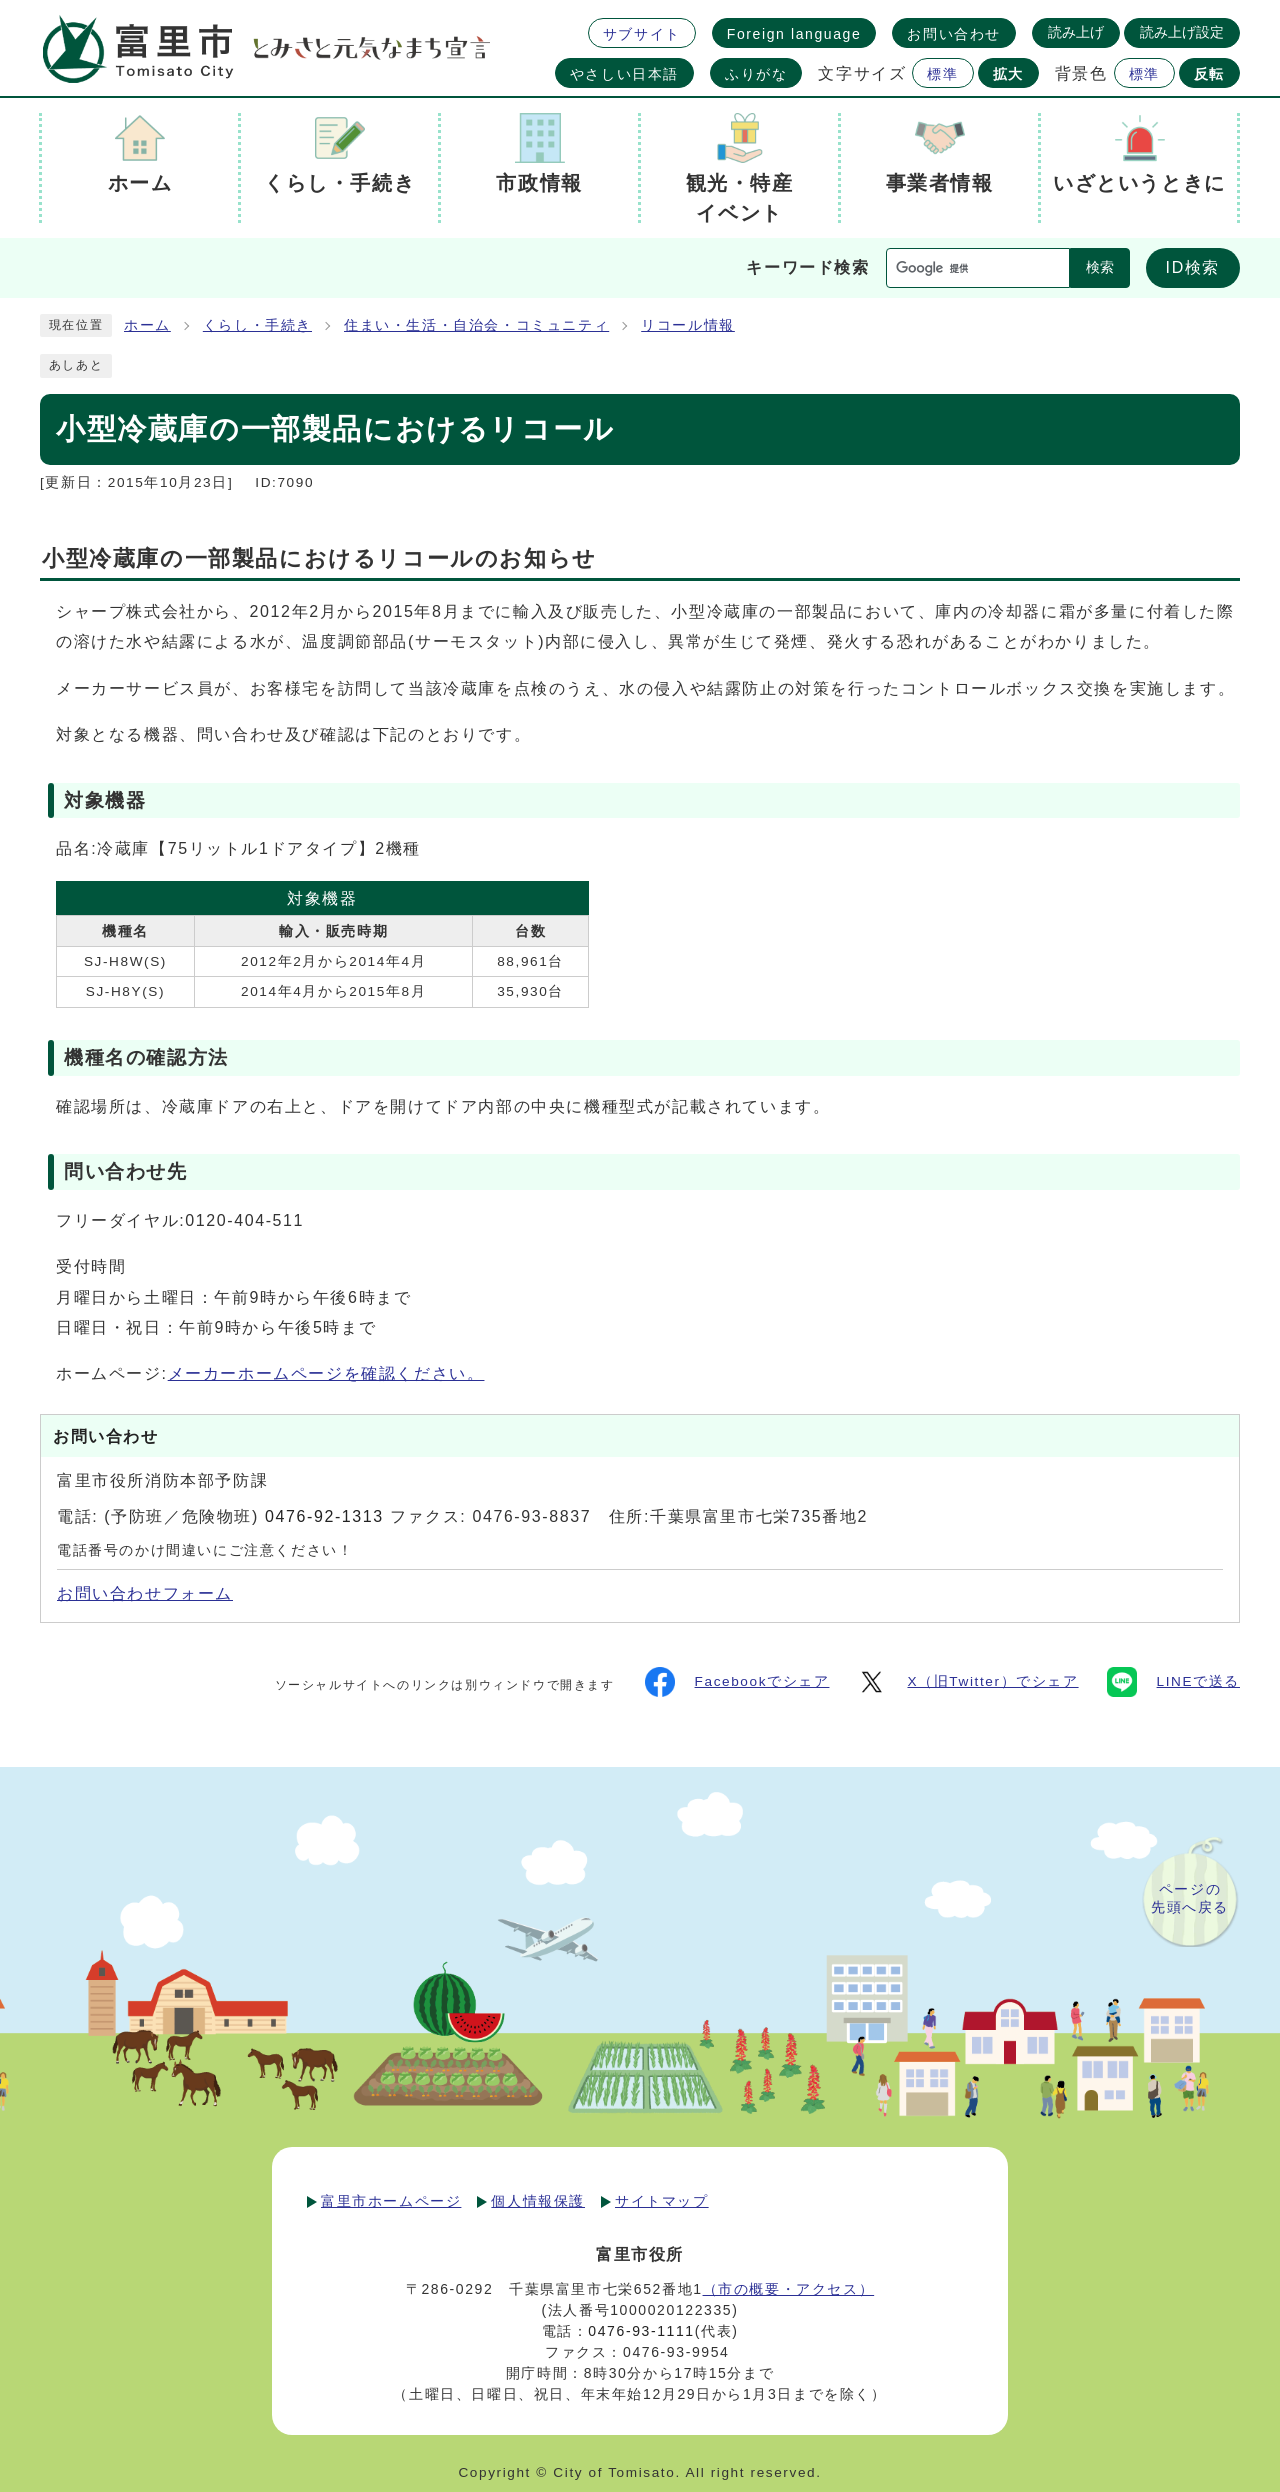 The height and width of the screenshot is (2492, 1280). What do you see at coordinates (642, 34) in the screenshot?
I see `サブサイト` at bounding box center [642, 34].